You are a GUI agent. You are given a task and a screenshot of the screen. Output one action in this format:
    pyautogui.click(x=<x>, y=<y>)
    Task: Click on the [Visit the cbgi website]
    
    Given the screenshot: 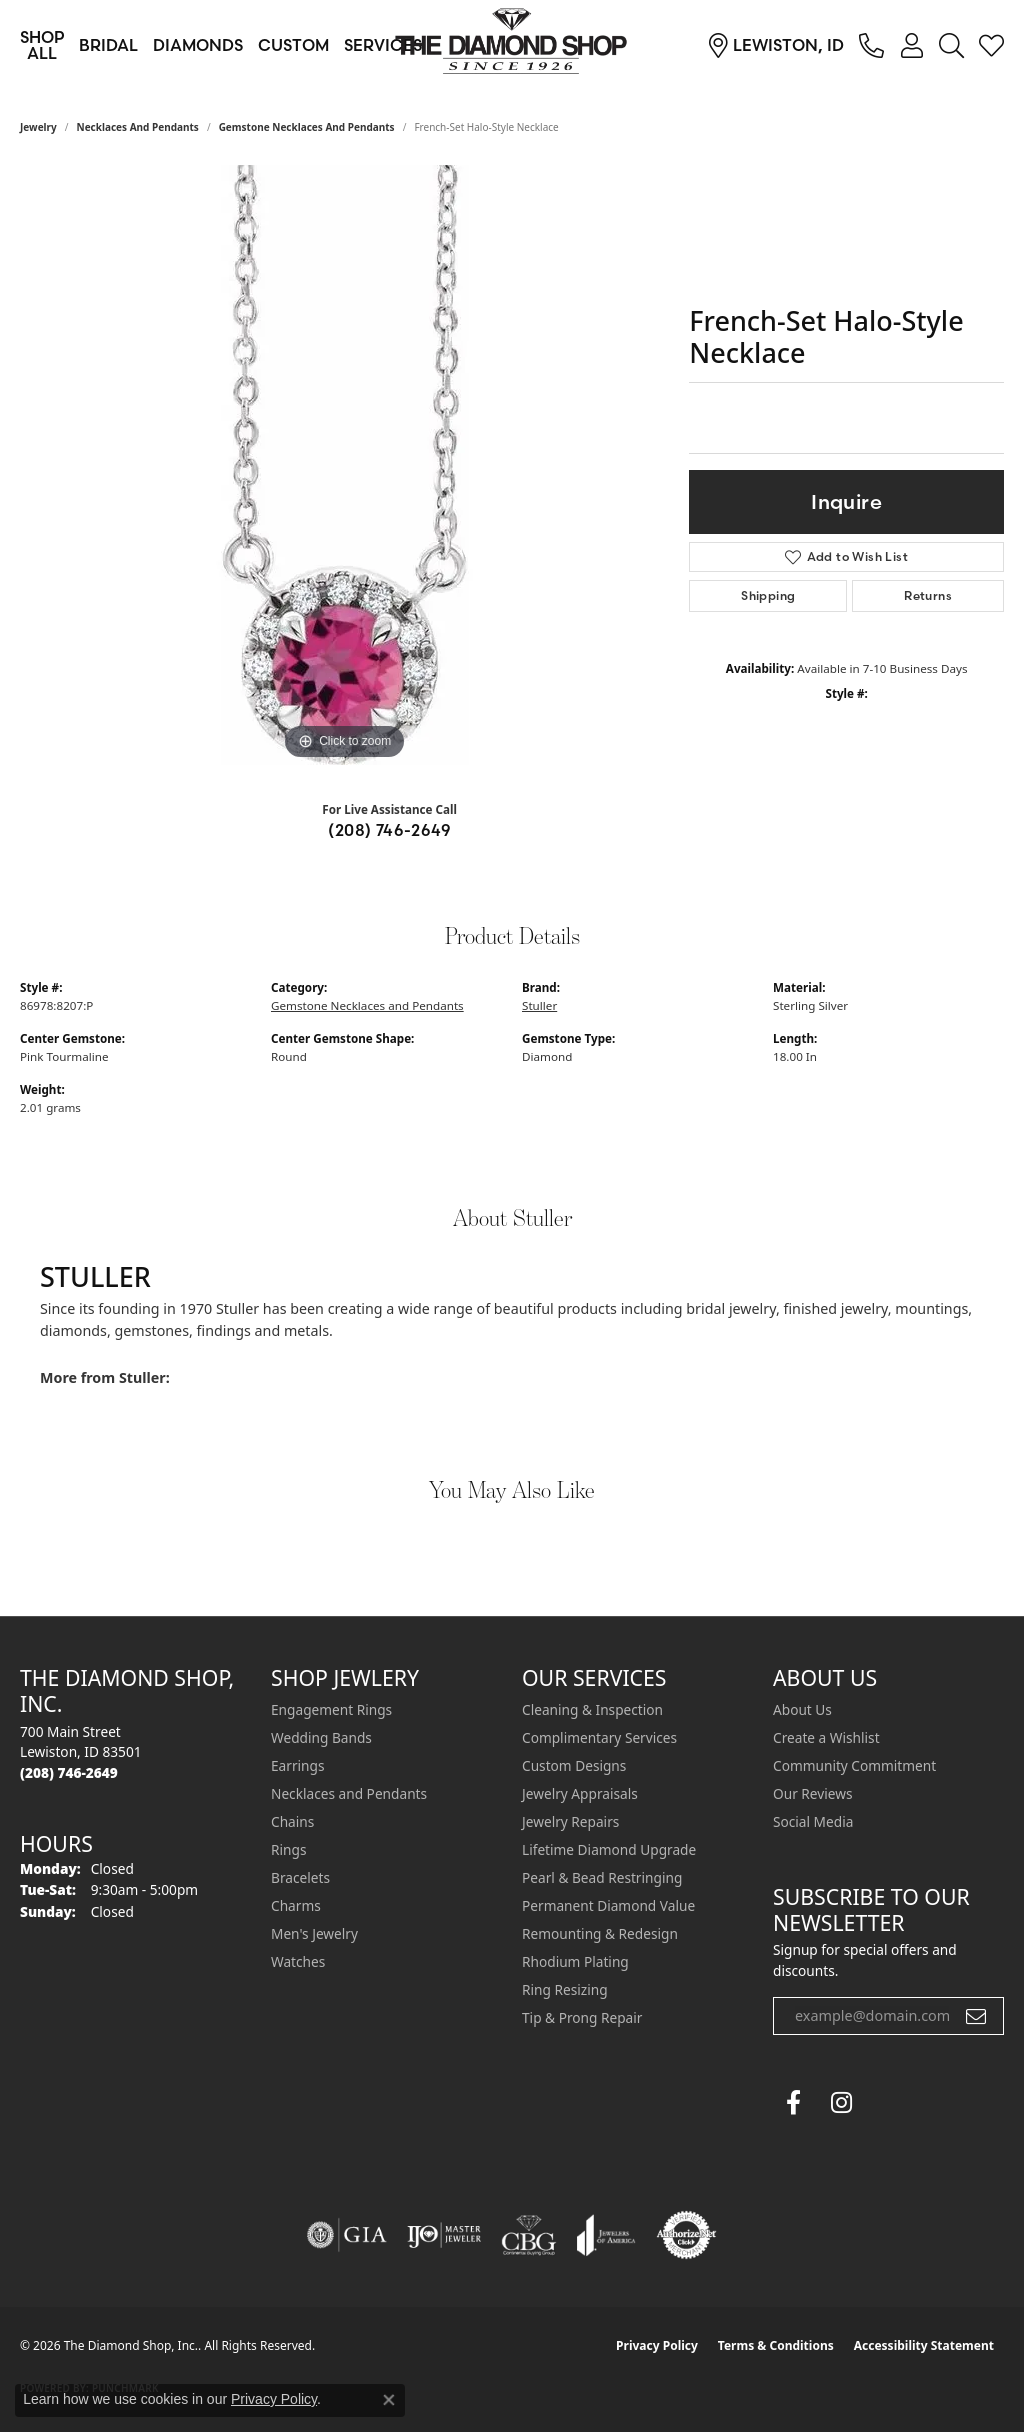 What is the action you would take?
    pyautogui.click(x=529, y=2235)
    